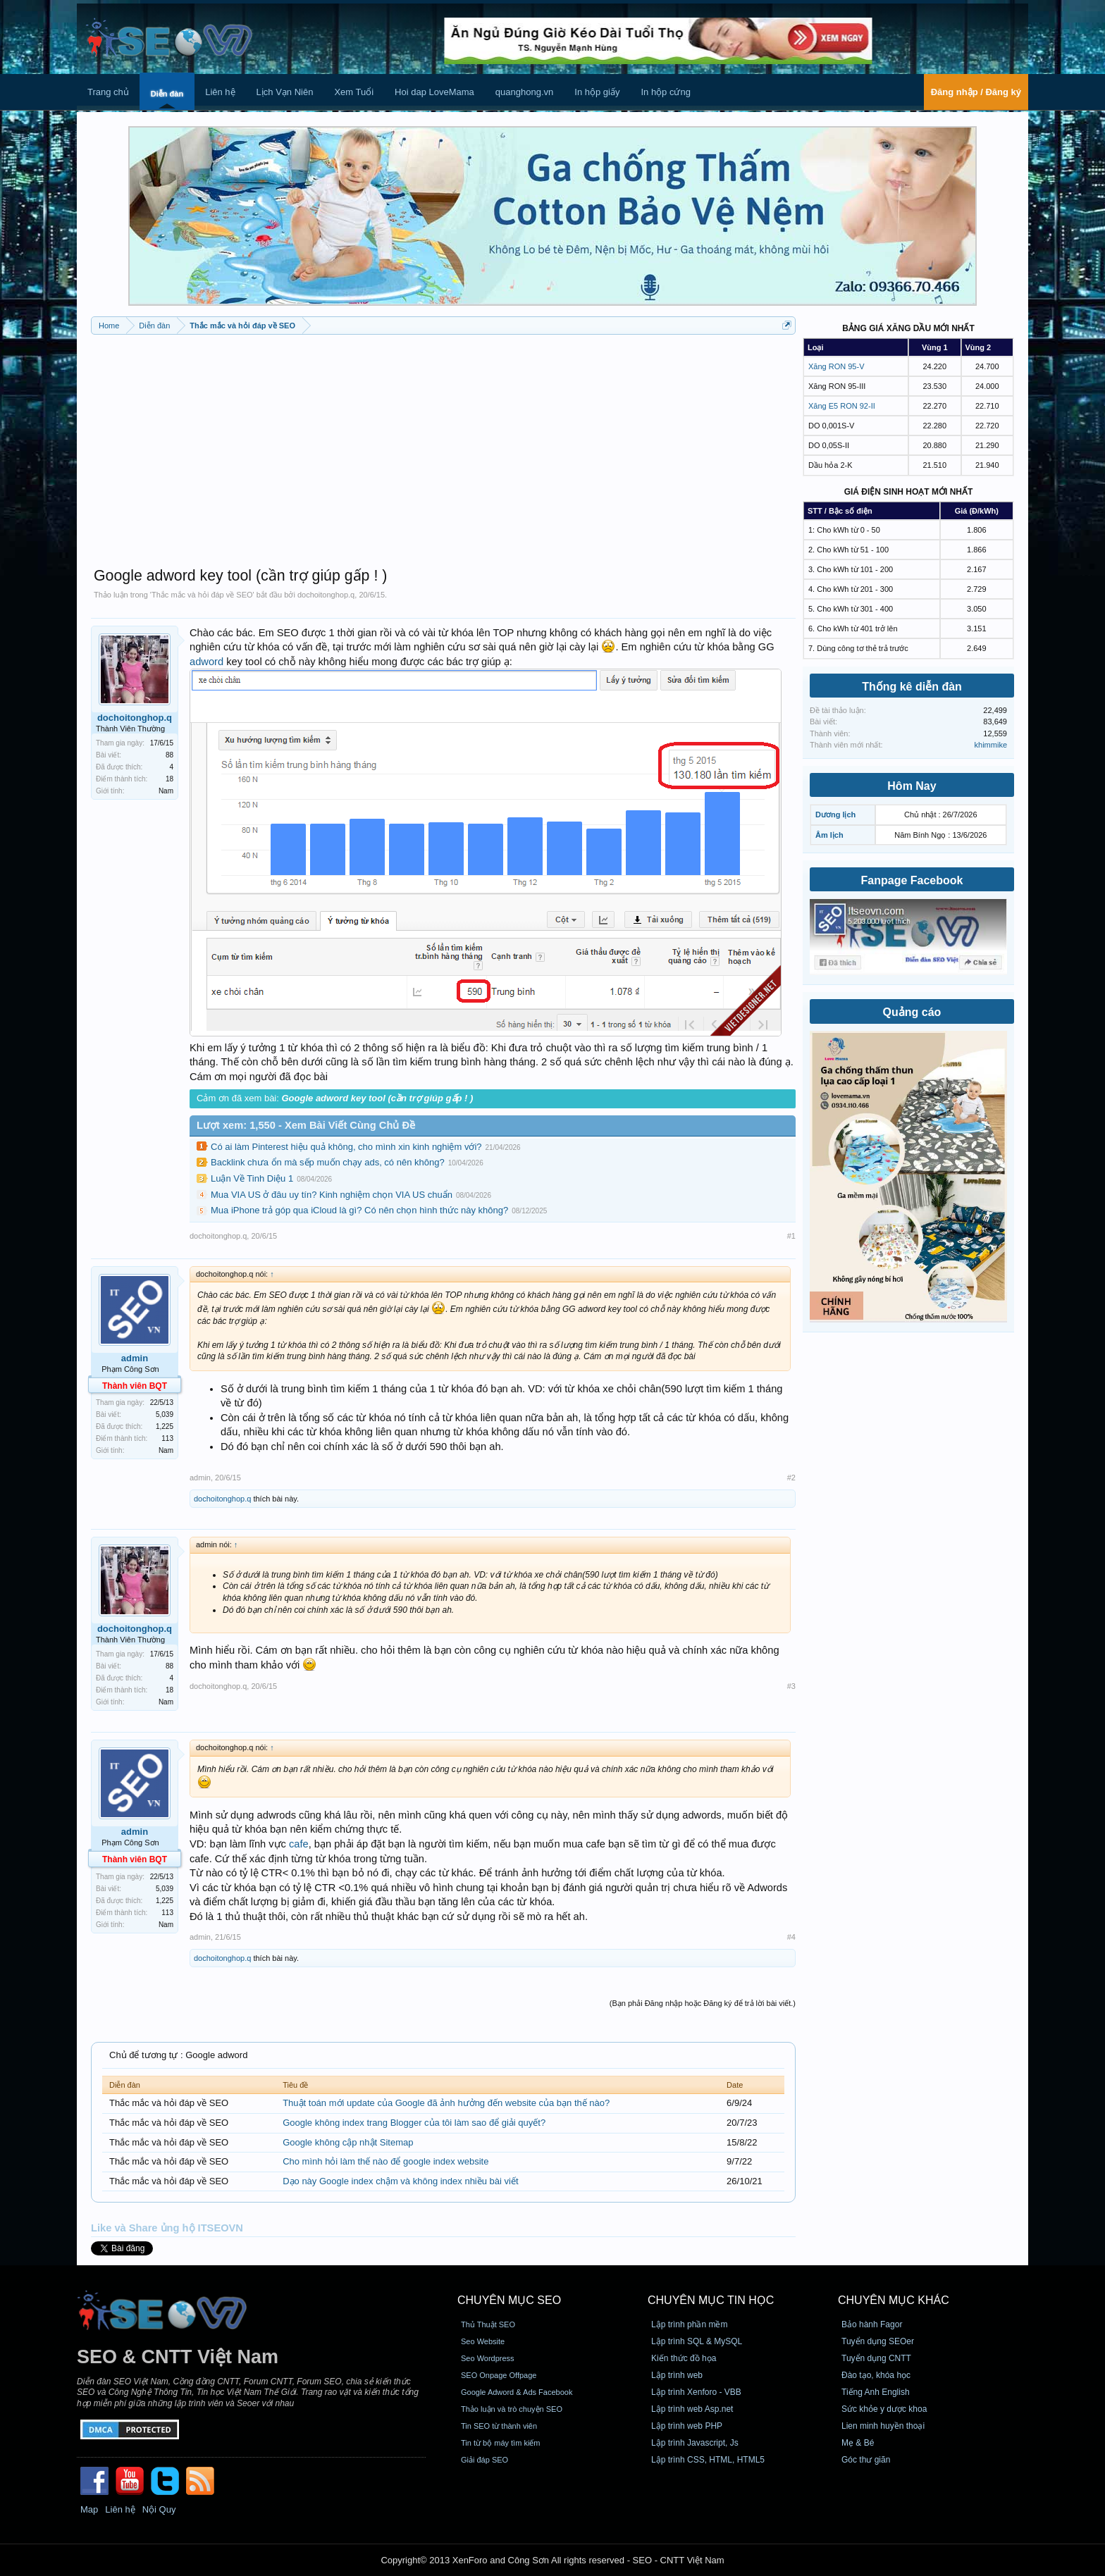 This screenshot has height=2576, width=1105. What do you see at coordinates (331, 1194) in the screenshot?
I see `Mua VIA US ở đâu uy tín? Kinh nghiệm chọn VIA US chuẩn` at bounding box center [331, 1194].